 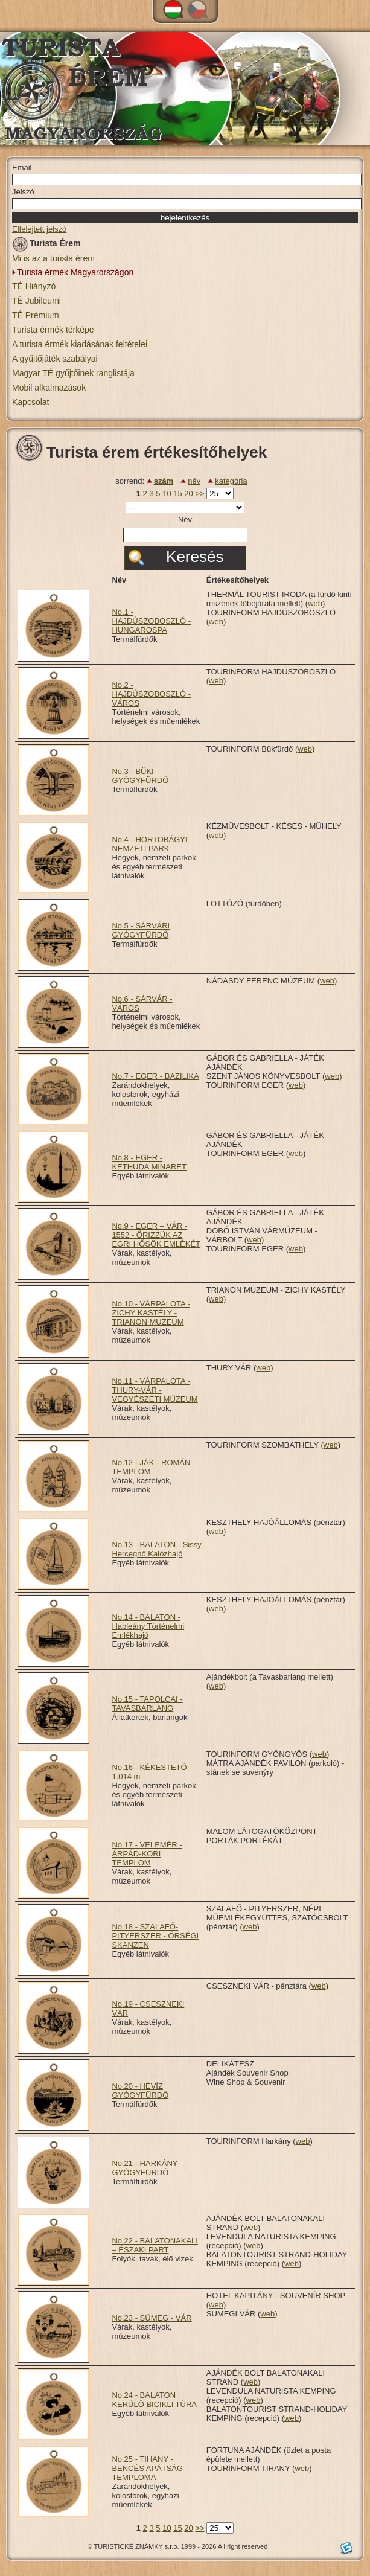 I want to click on Mobil alkalmazások, so click(x=49, y=387).